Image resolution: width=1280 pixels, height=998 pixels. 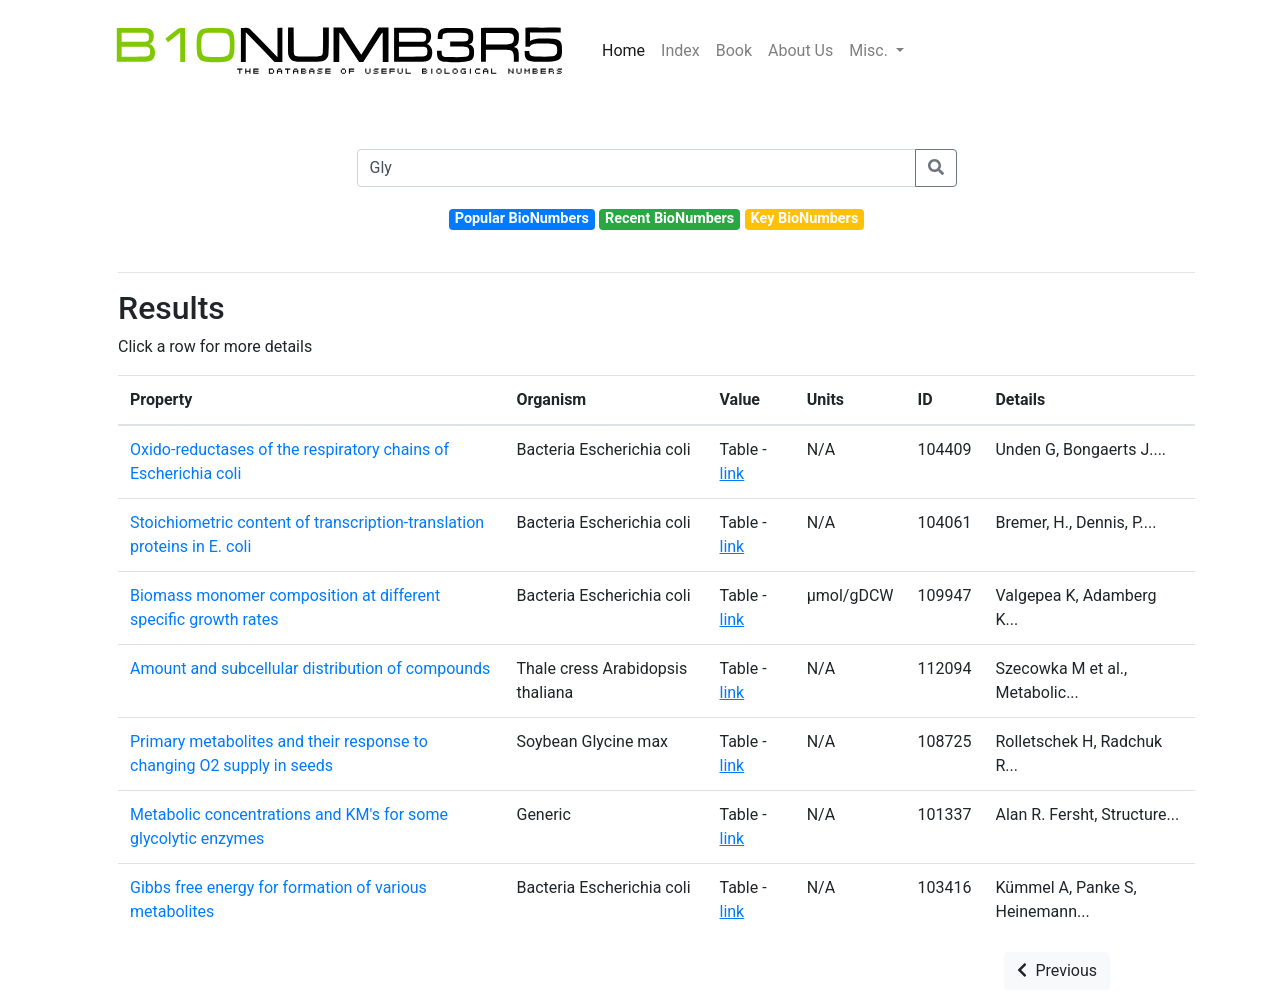 What do you see at coordinates (804, 218) in the screenshot?
I see `Key BioNumbers` at bounding box center [804, 218].